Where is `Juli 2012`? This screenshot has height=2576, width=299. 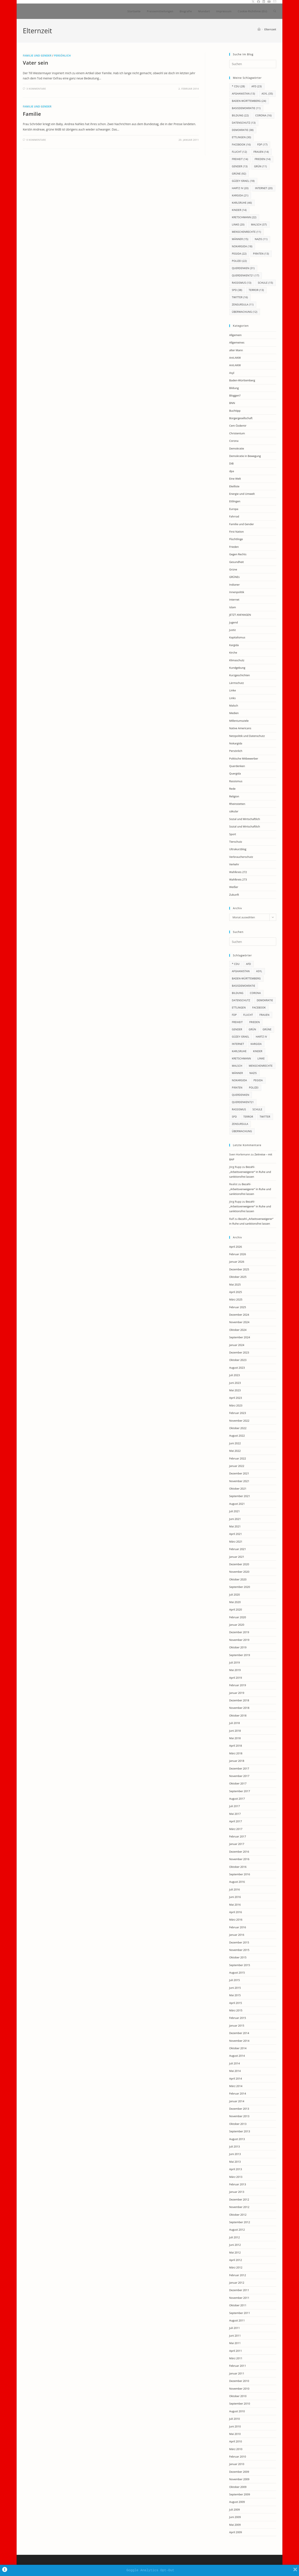 Juli 2012 is located at coordinates (234, 2237).